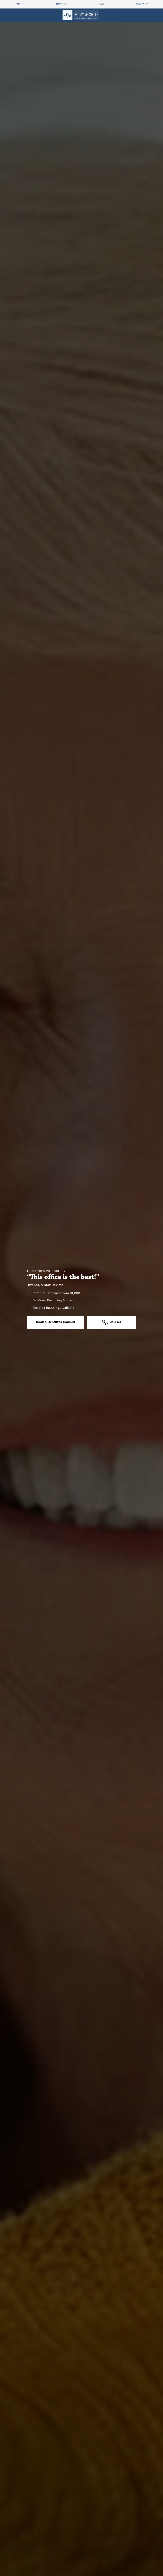 Image resolution: width=163 pixels, height=2576 pixels. Describe the element at coordinates (45, 1285) in the screenshot. I see `-Brandi, 5-Star Review` at that location.